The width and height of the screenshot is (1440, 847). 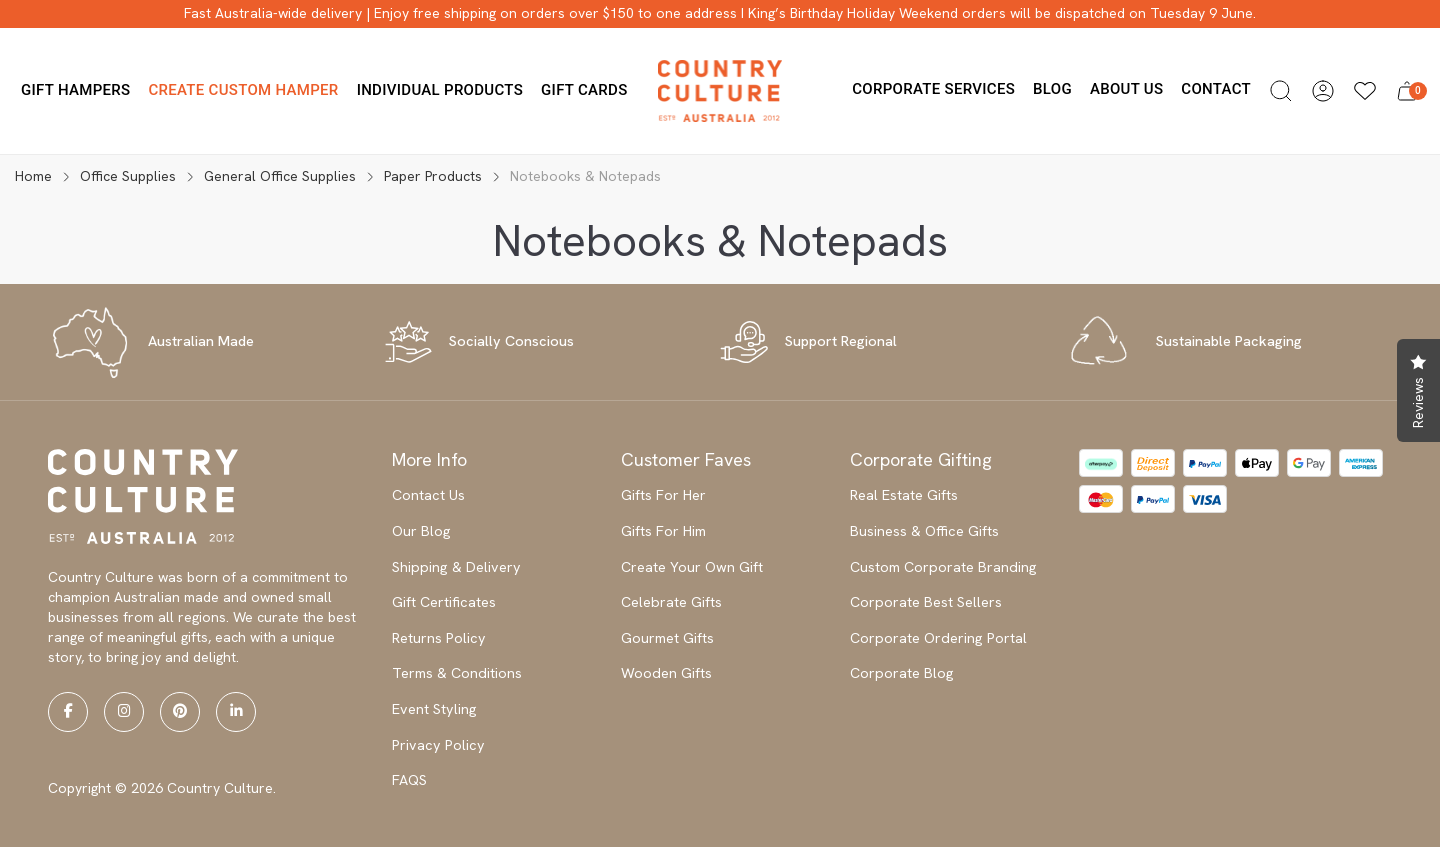 I want to click on Create Your Own Gift, so click(x=692, y=567).